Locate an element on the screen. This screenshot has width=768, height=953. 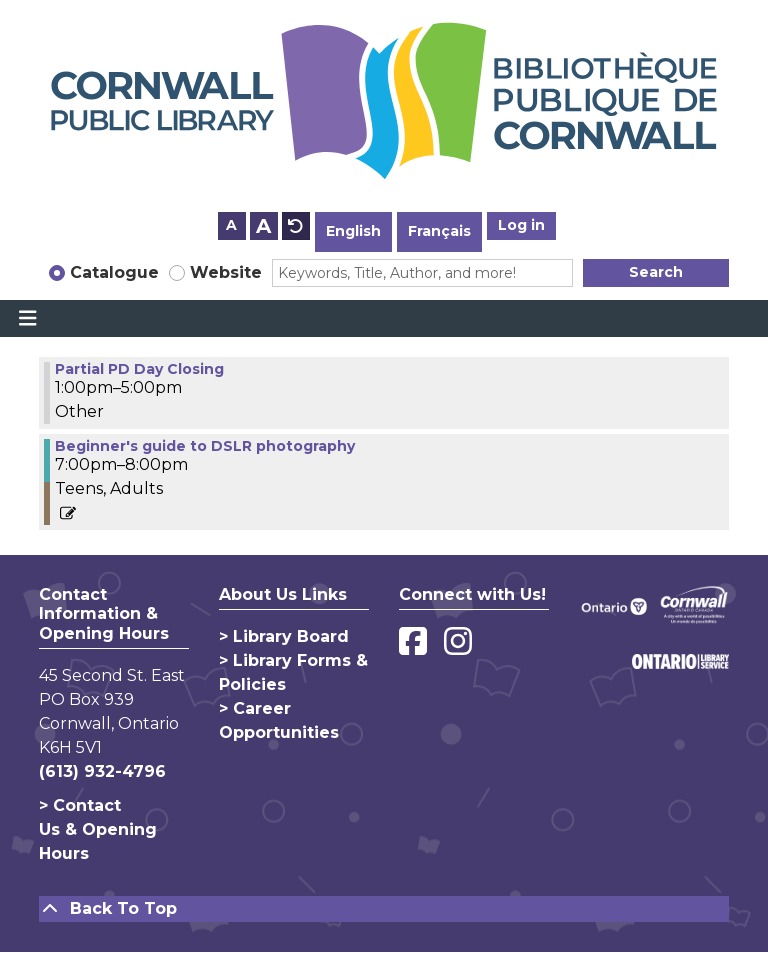
A [Use larger text size.] is located at coordinates (263, 226).